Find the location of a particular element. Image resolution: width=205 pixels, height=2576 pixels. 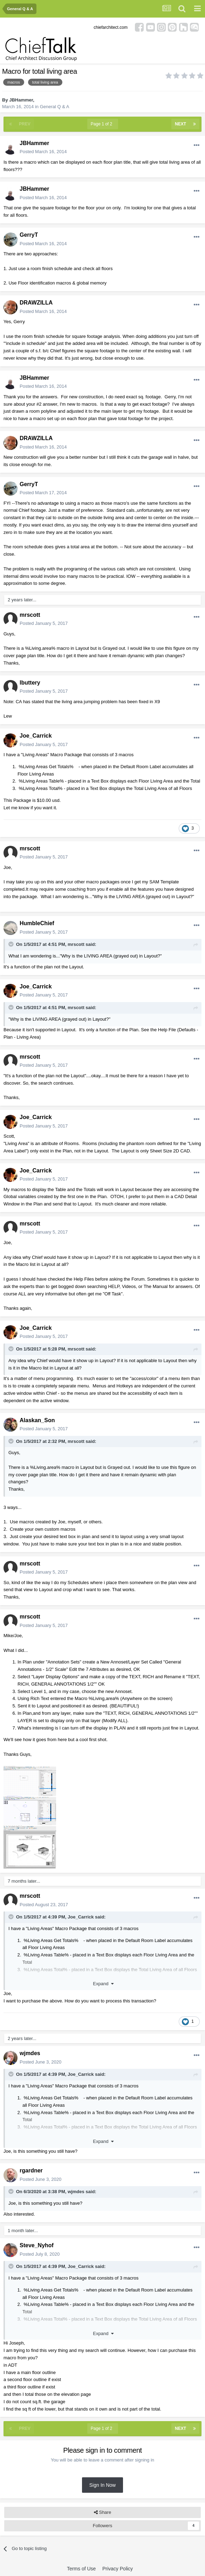

Steve_Nyhof is located at coordinates (37, 2245).